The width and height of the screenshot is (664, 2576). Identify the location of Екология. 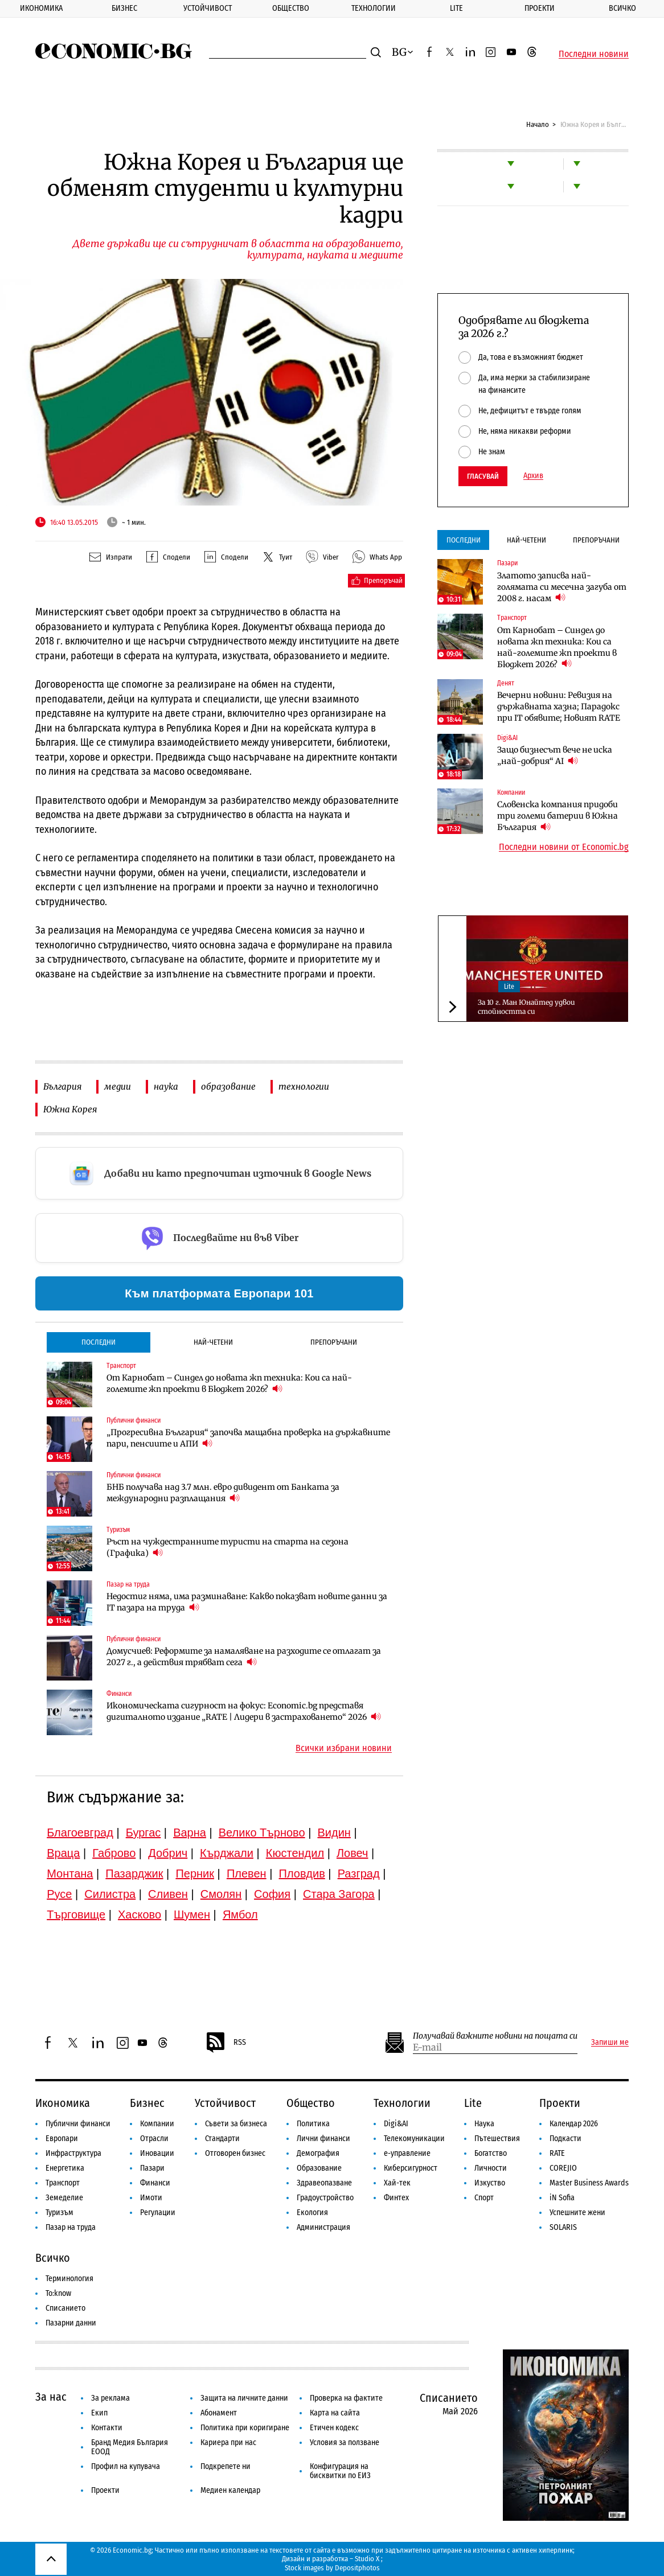
(312, 2212).